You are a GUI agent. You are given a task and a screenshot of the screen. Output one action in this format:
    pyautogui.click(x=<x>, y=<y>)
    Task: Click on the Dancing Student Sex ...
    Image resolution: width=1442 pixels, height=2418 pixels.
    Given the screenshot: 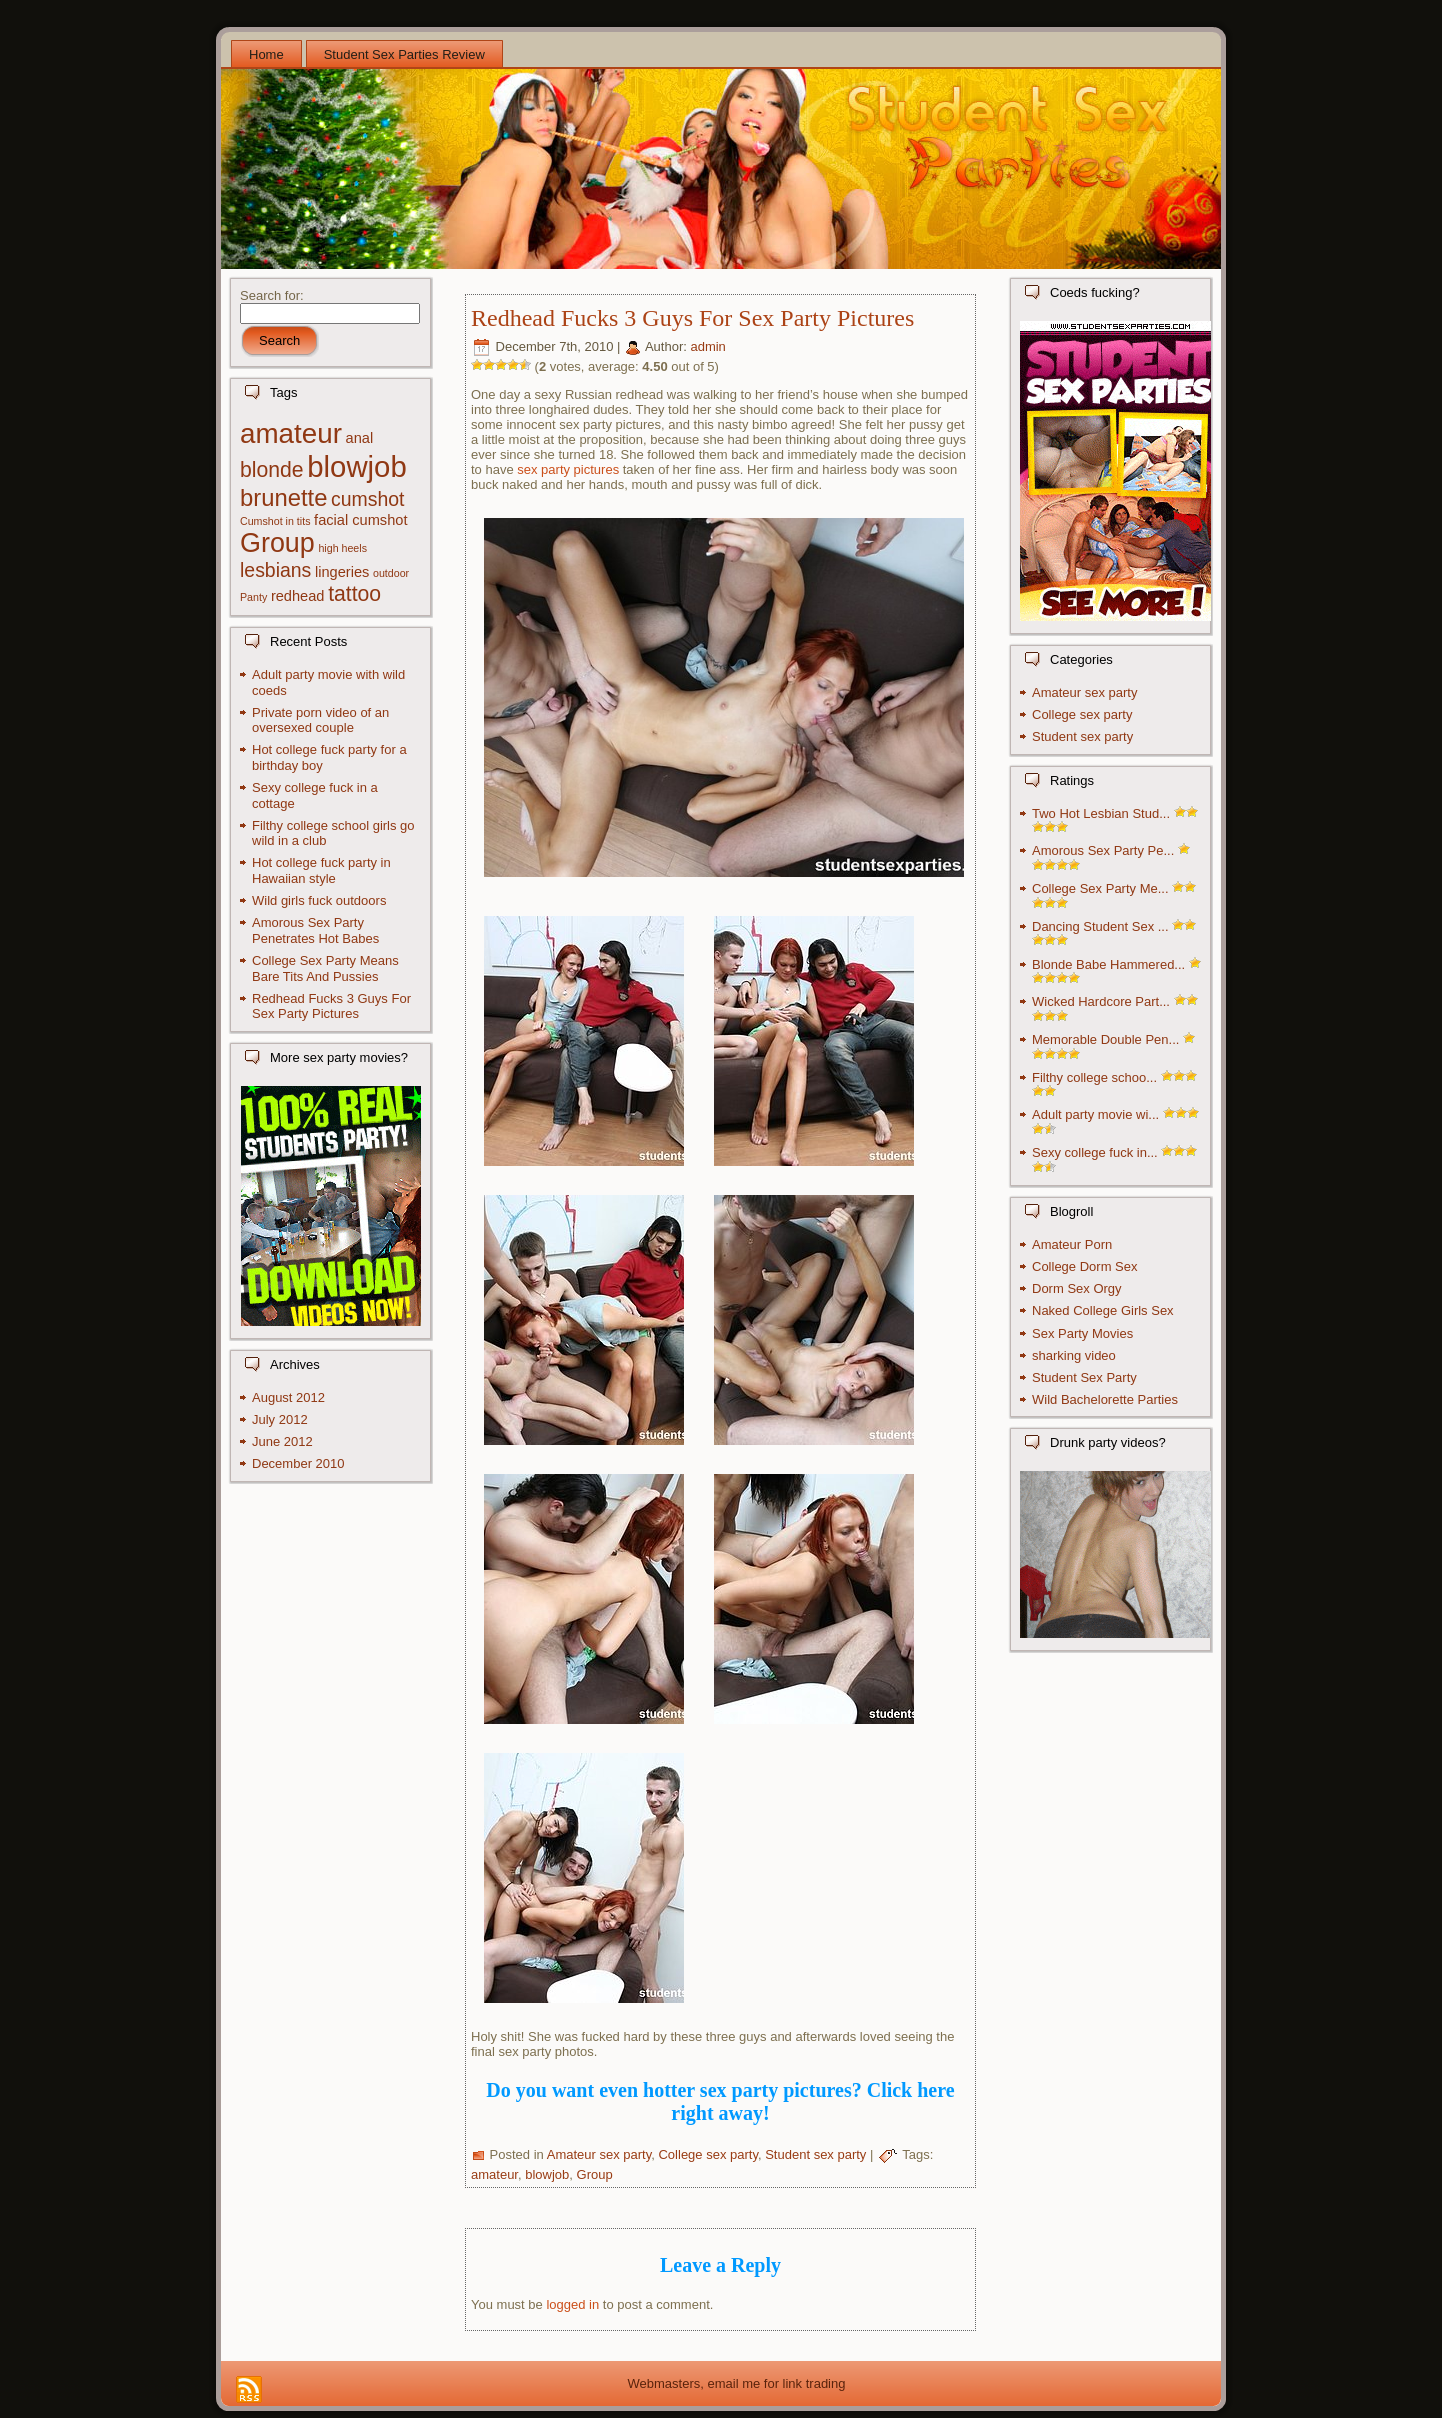 What is the action you would take?
    pyautogui.click(x=1100, y=926)
    